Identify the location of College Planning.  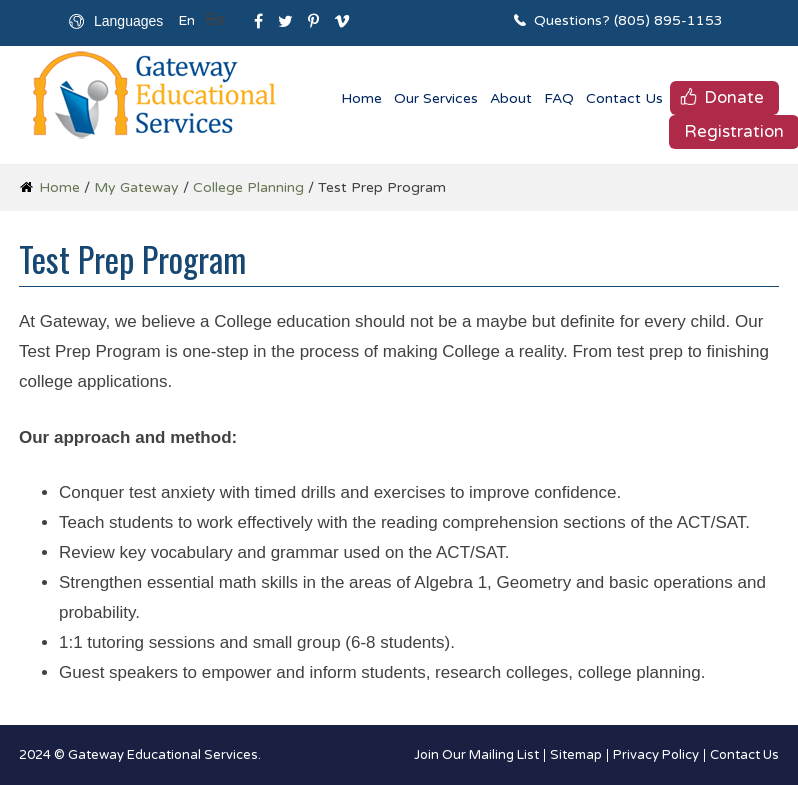
(248, 187).